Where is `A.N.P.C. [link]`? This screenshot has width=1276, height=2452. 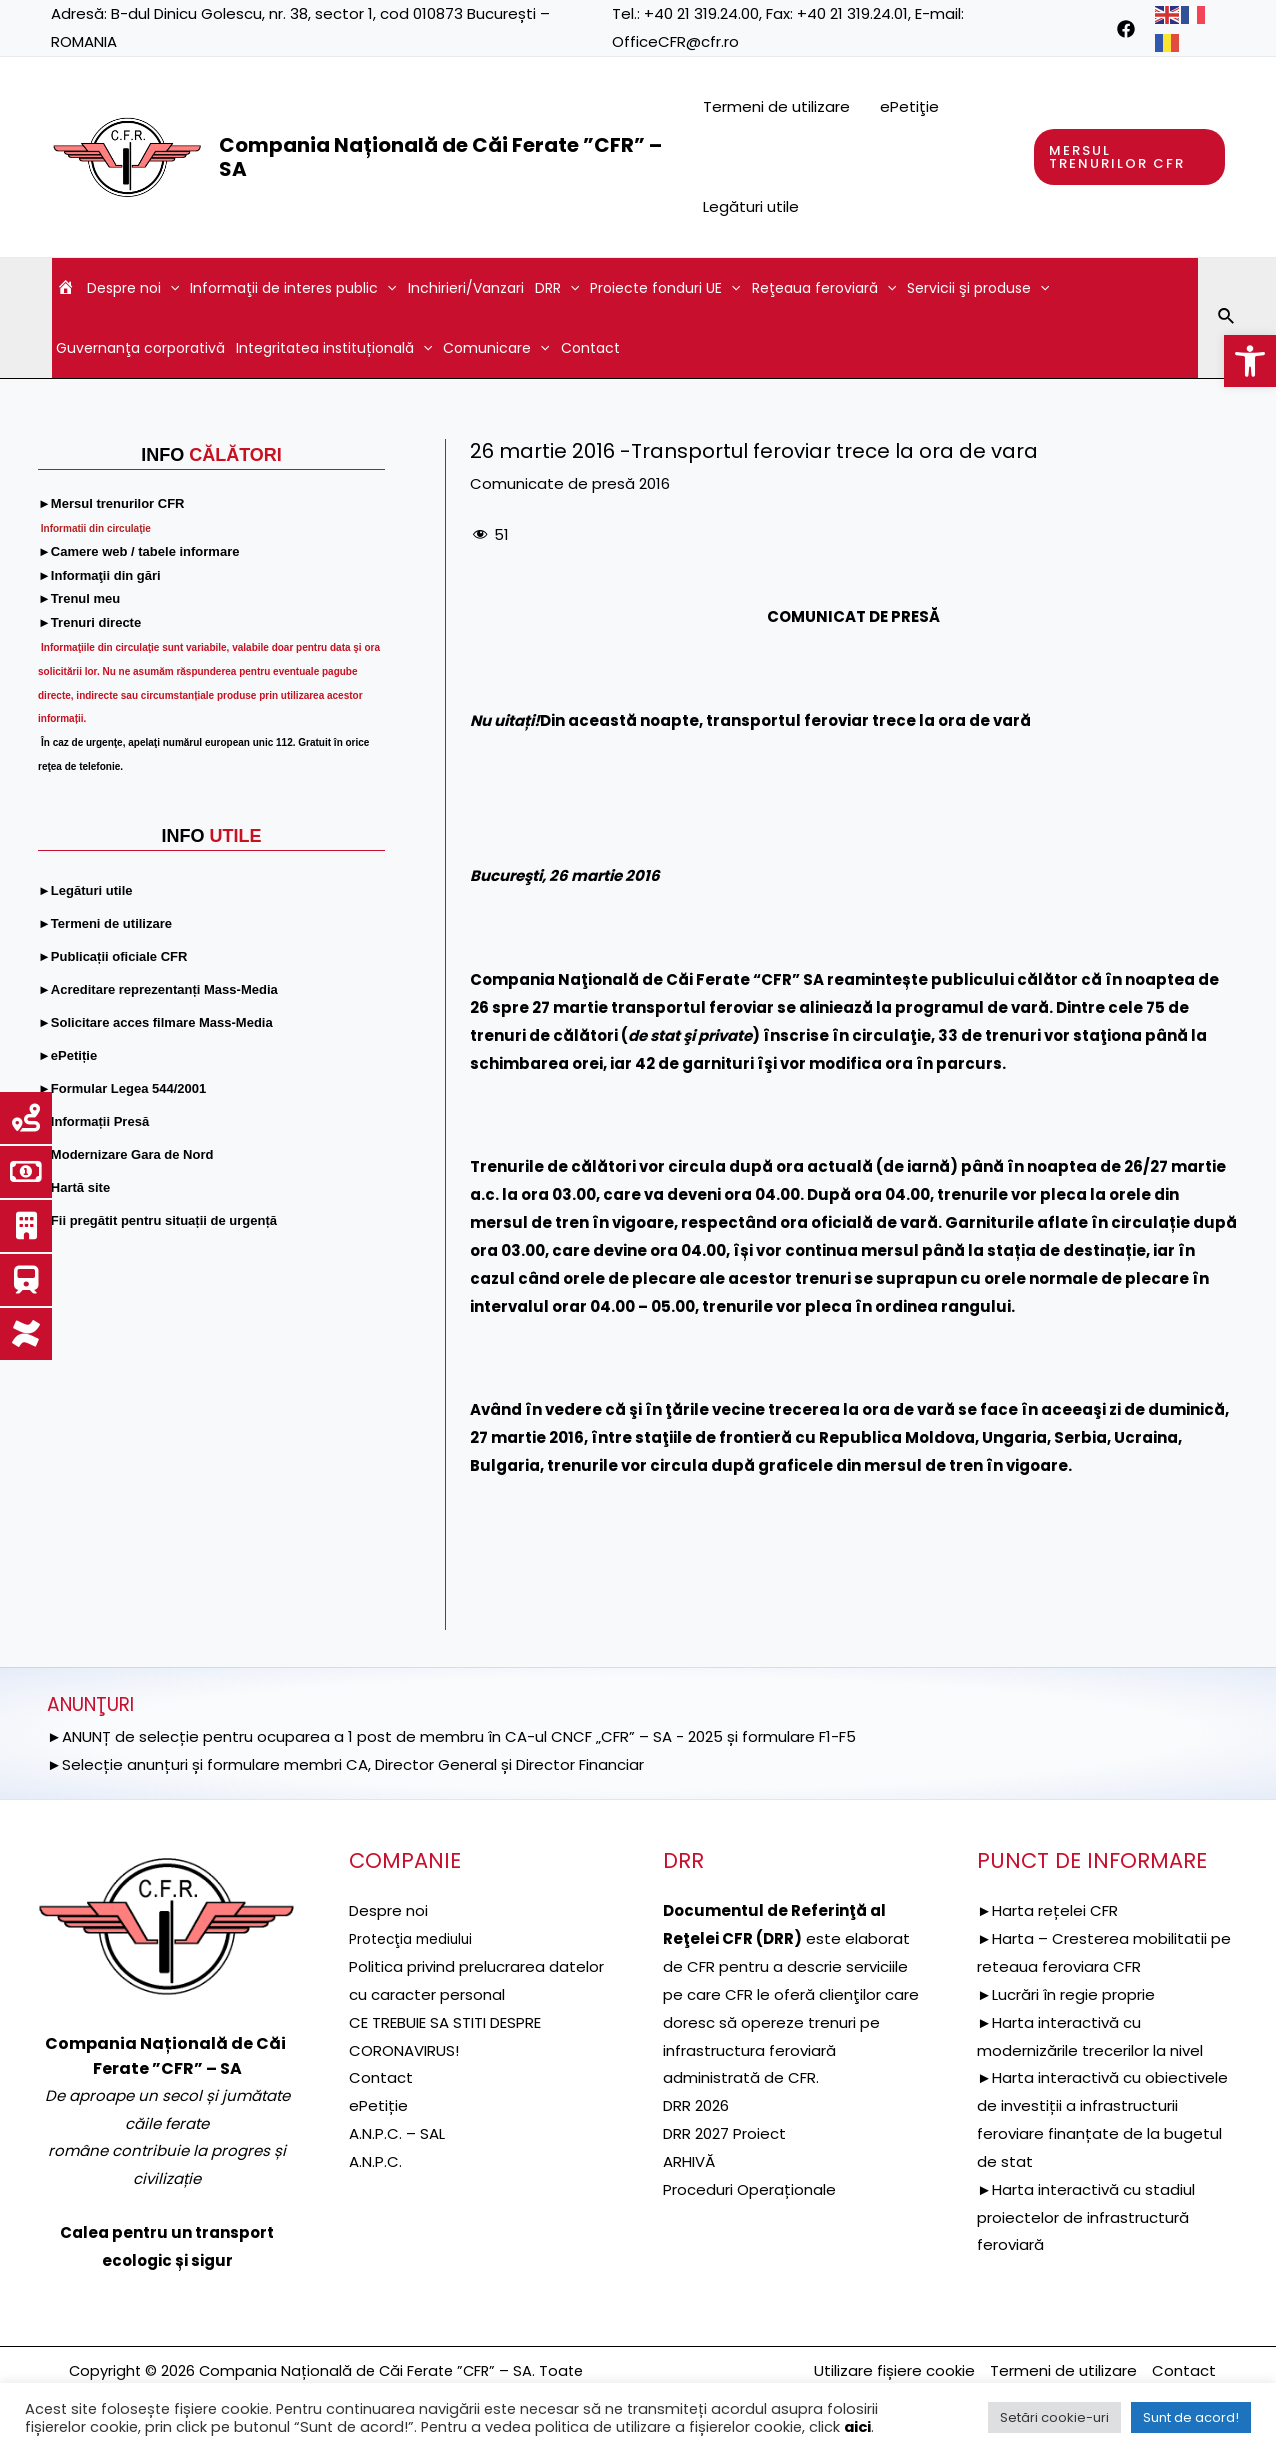
A.N.P.C. [link] is located at coordinates (375, 2161).